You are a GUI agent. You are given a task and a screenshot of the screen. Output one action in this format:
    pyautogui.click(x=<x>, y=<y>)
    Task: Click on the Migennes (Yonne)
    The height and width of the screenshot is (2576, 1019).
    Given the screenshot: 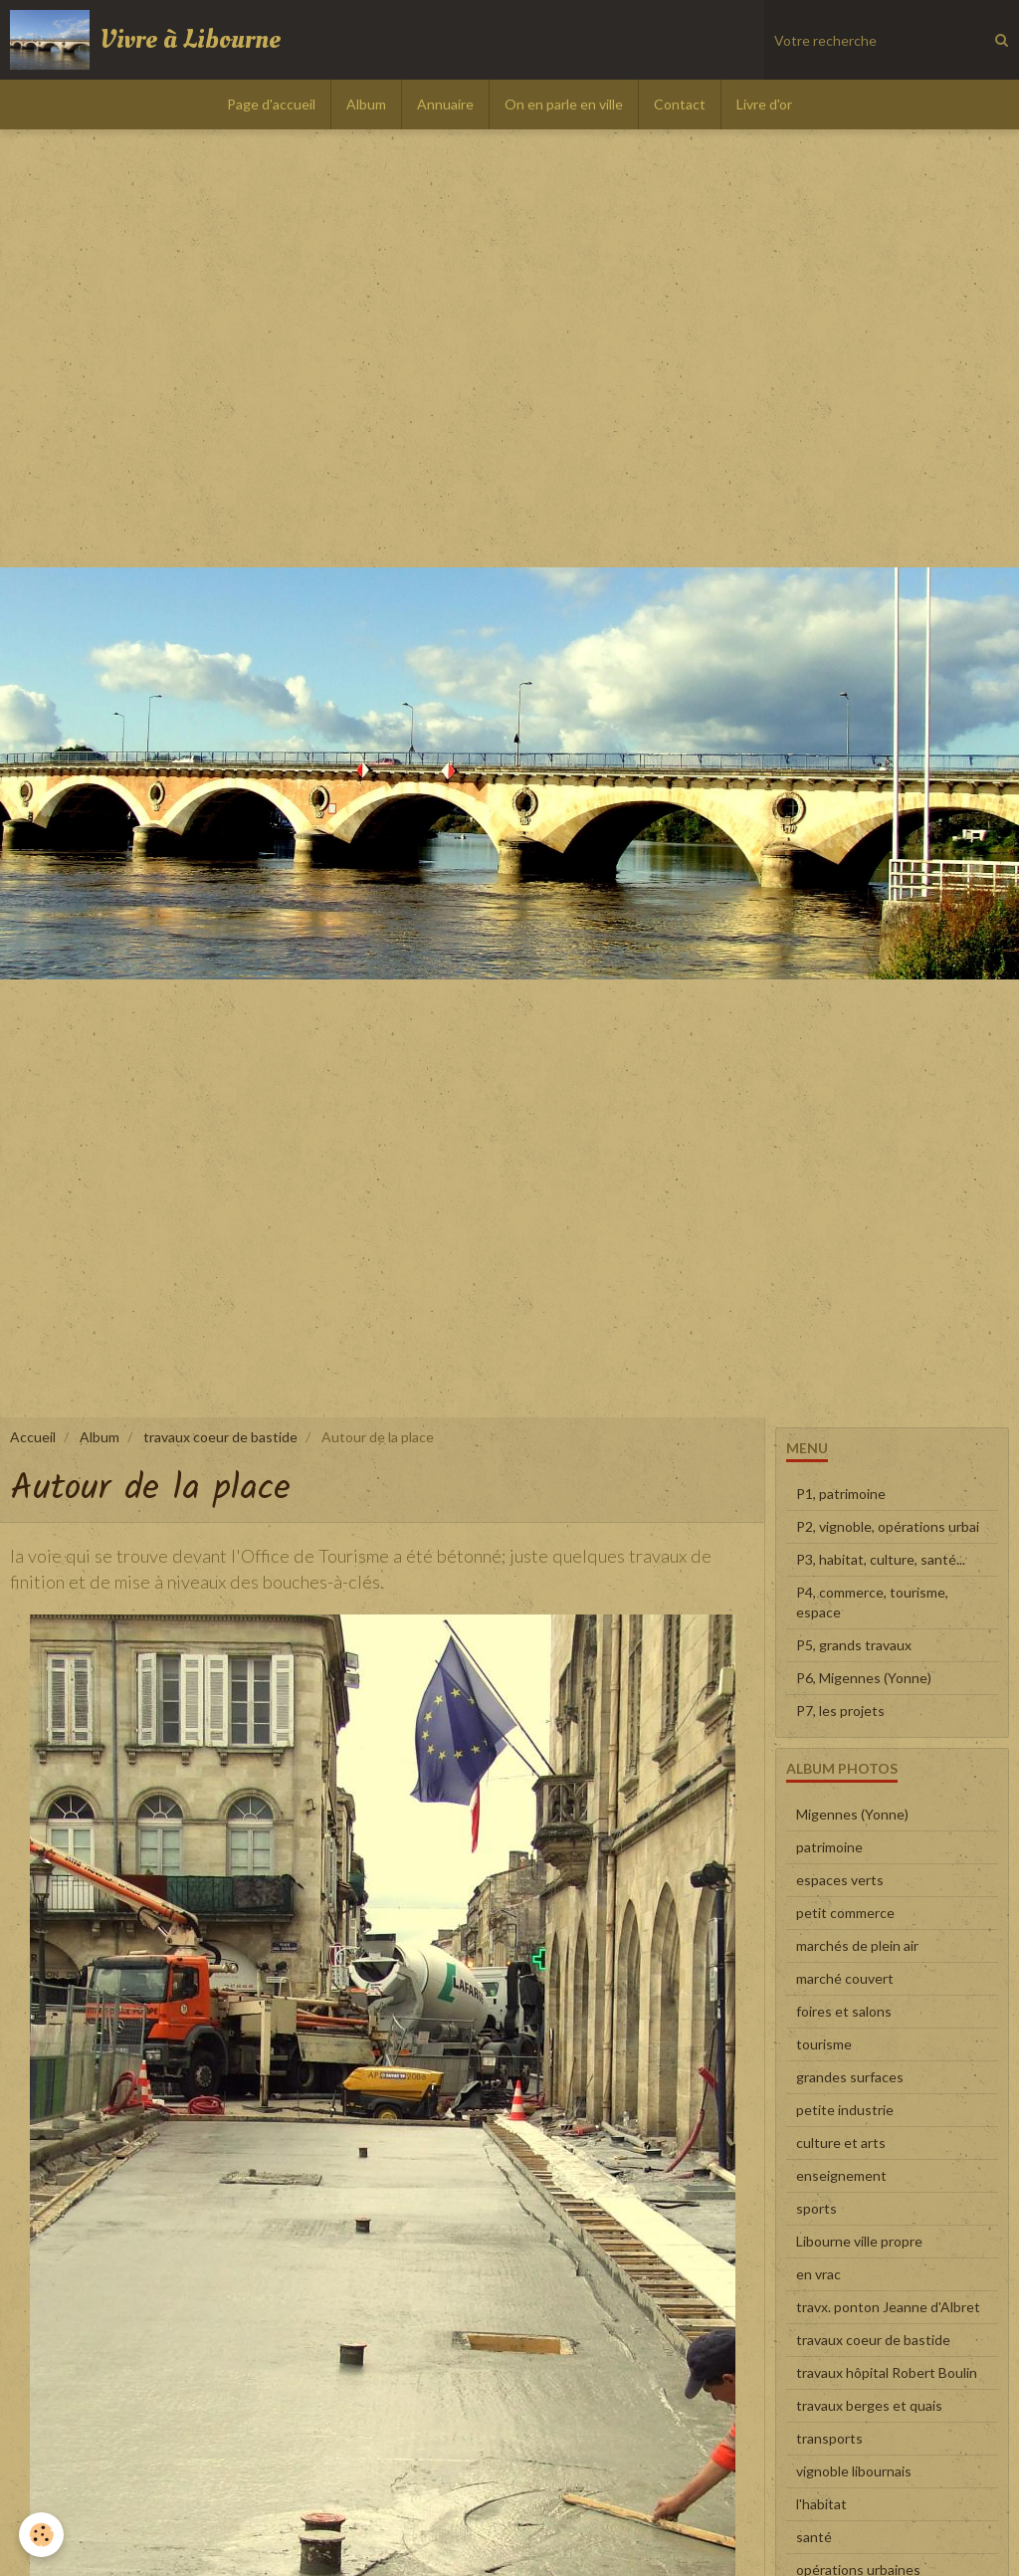 What is the action you would take?
    pyautogui.click(x=852, y=1814)
    